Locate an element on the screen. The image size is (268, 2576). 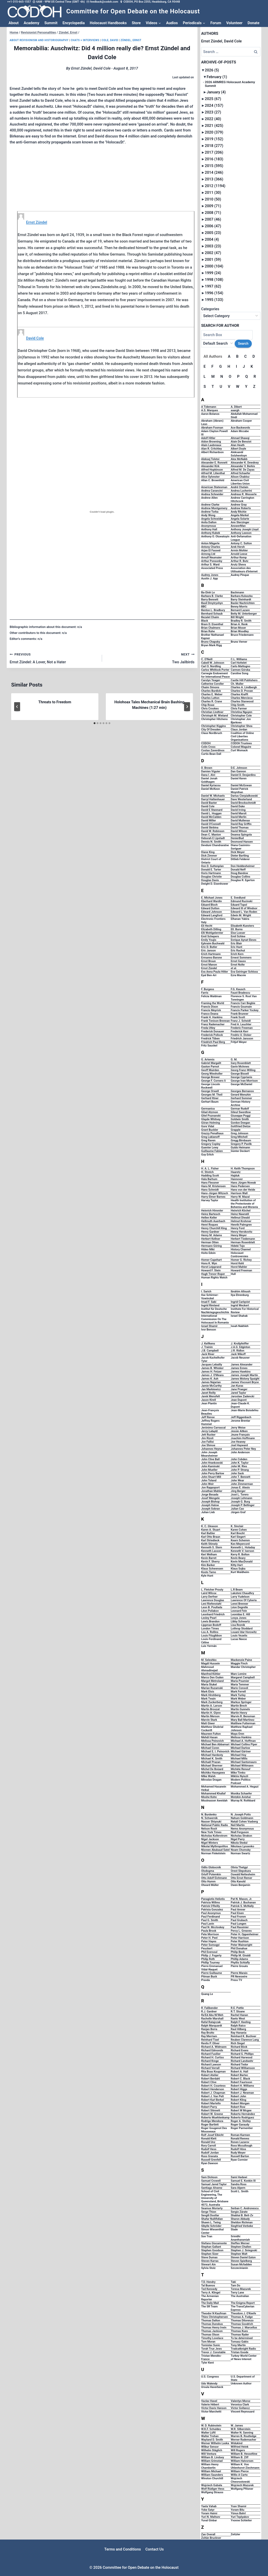
Bruno Verner is located at coordinates (239, 641).